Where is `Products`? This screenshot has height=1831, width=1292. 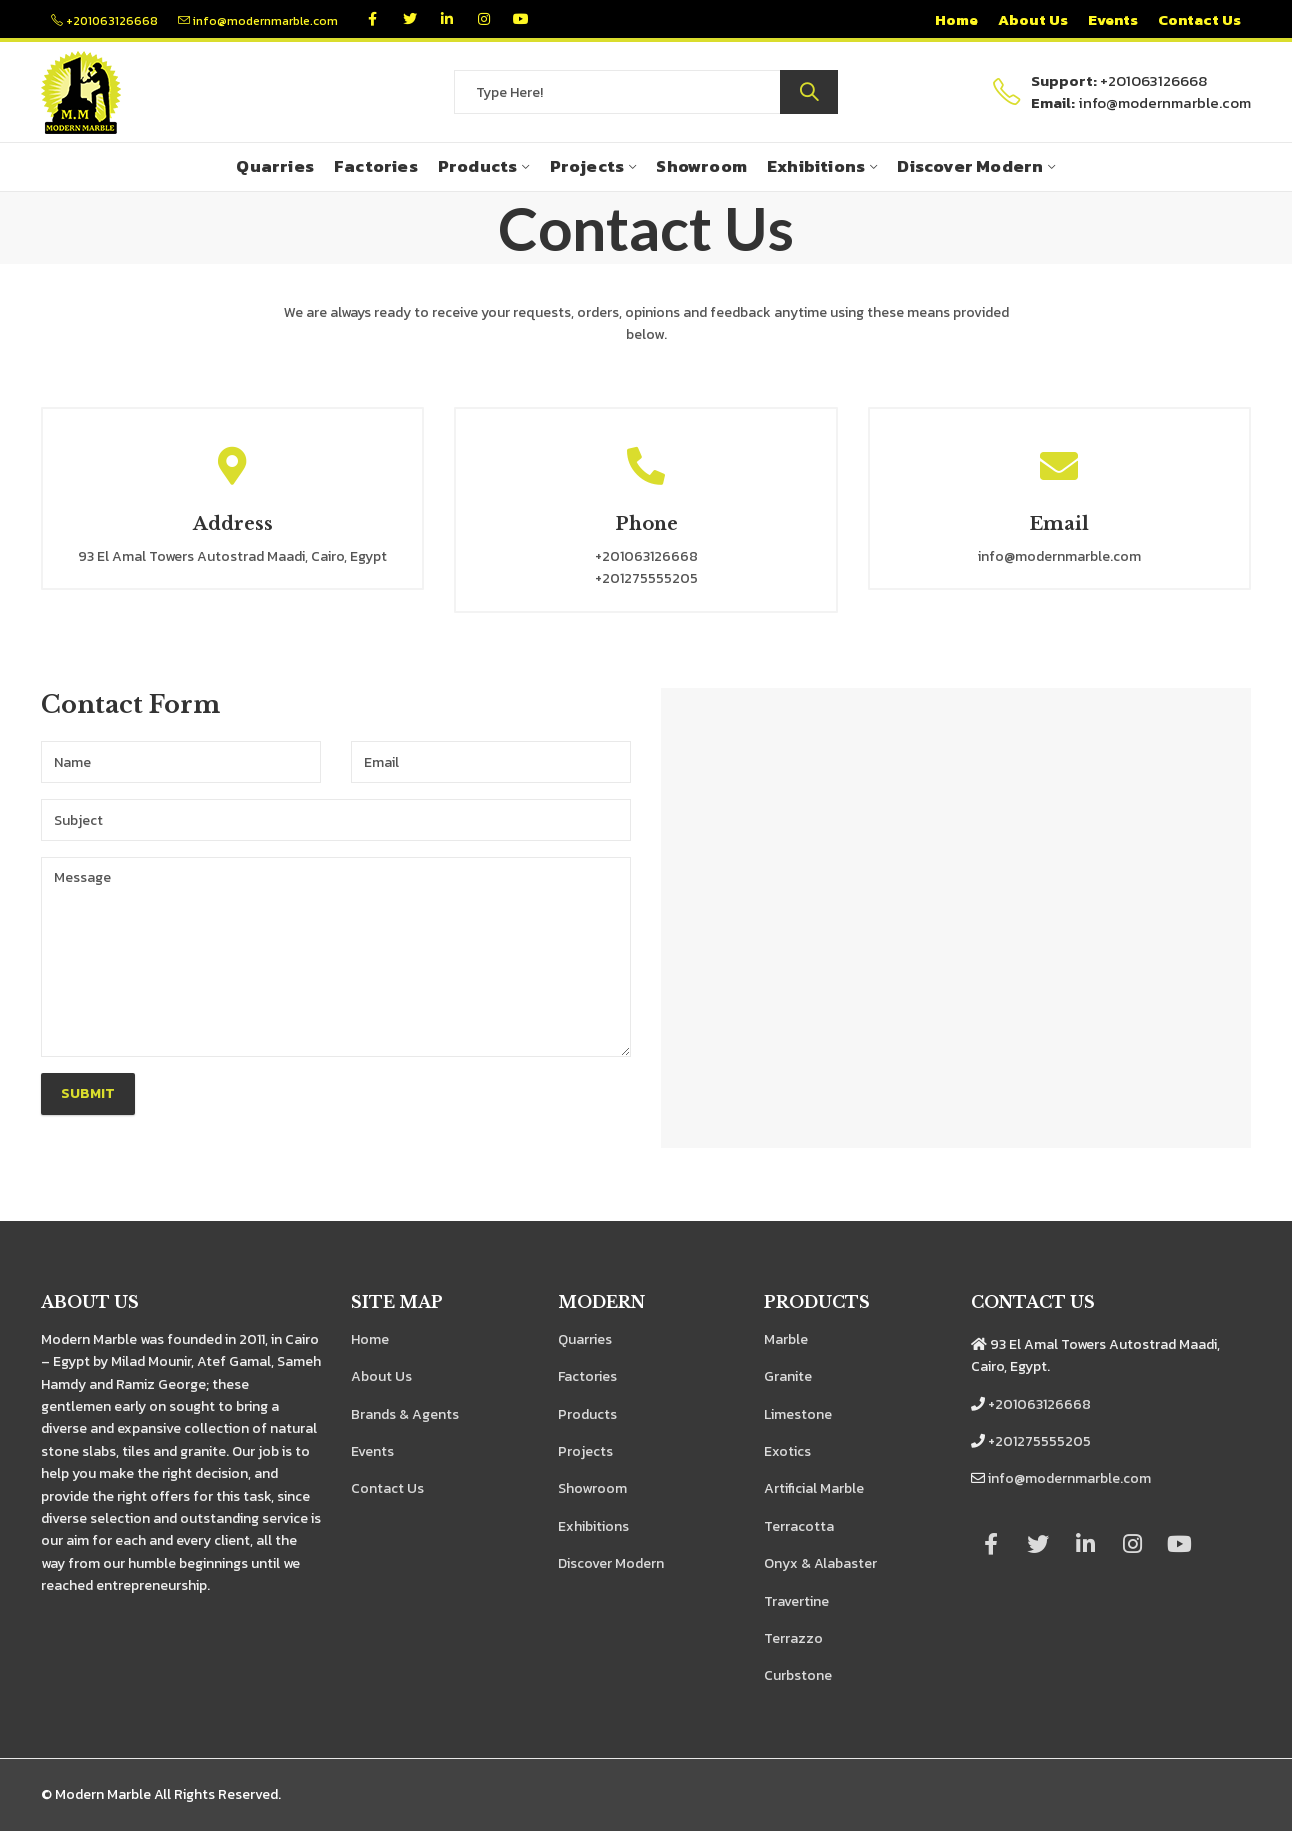
Products is located at coordinates (587, 1414).